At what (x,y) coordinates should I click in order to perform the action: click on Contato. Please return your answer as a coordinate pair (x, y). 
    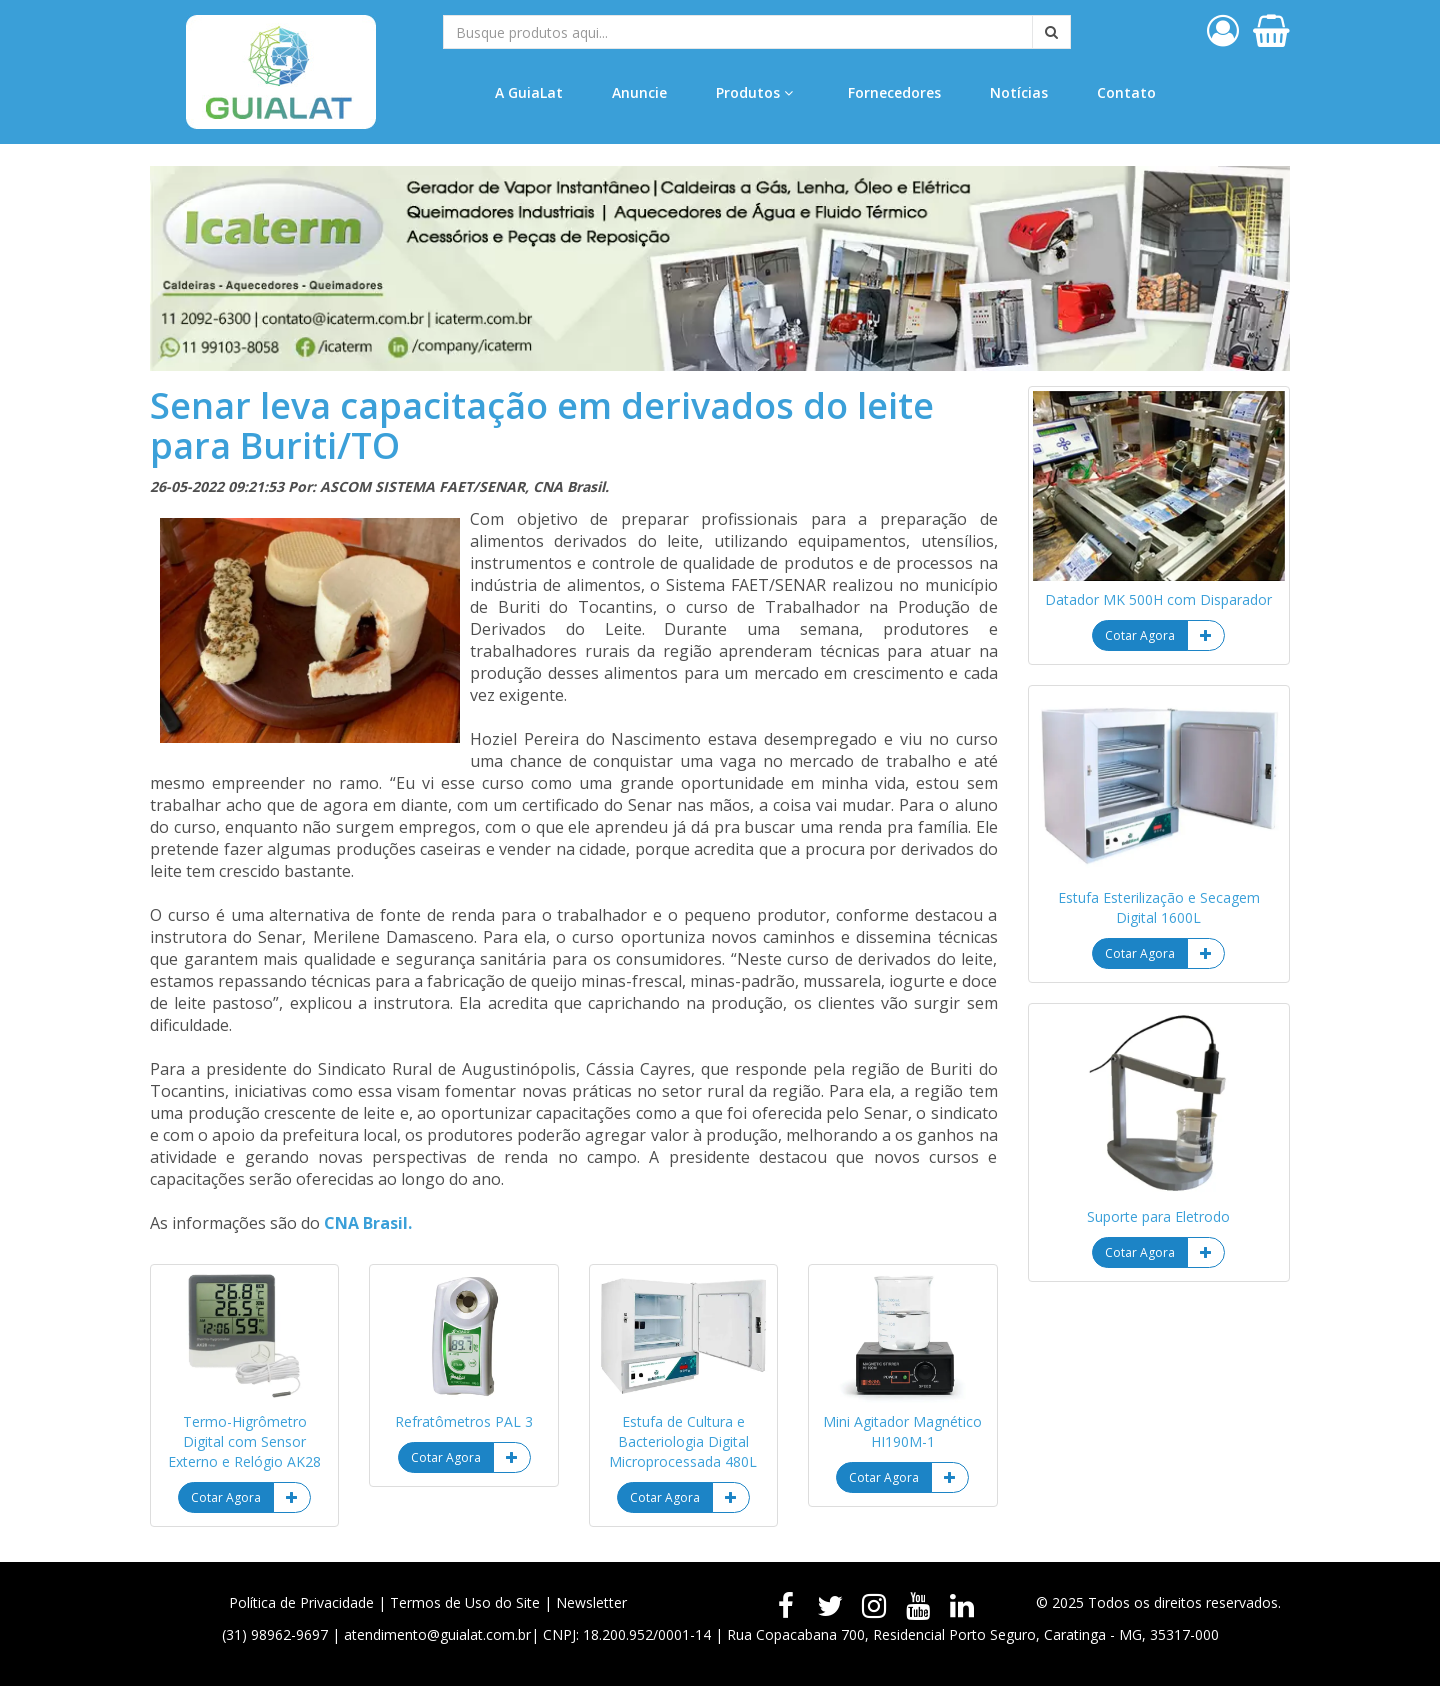
    Looking at the image, I should click on (1126, 92).